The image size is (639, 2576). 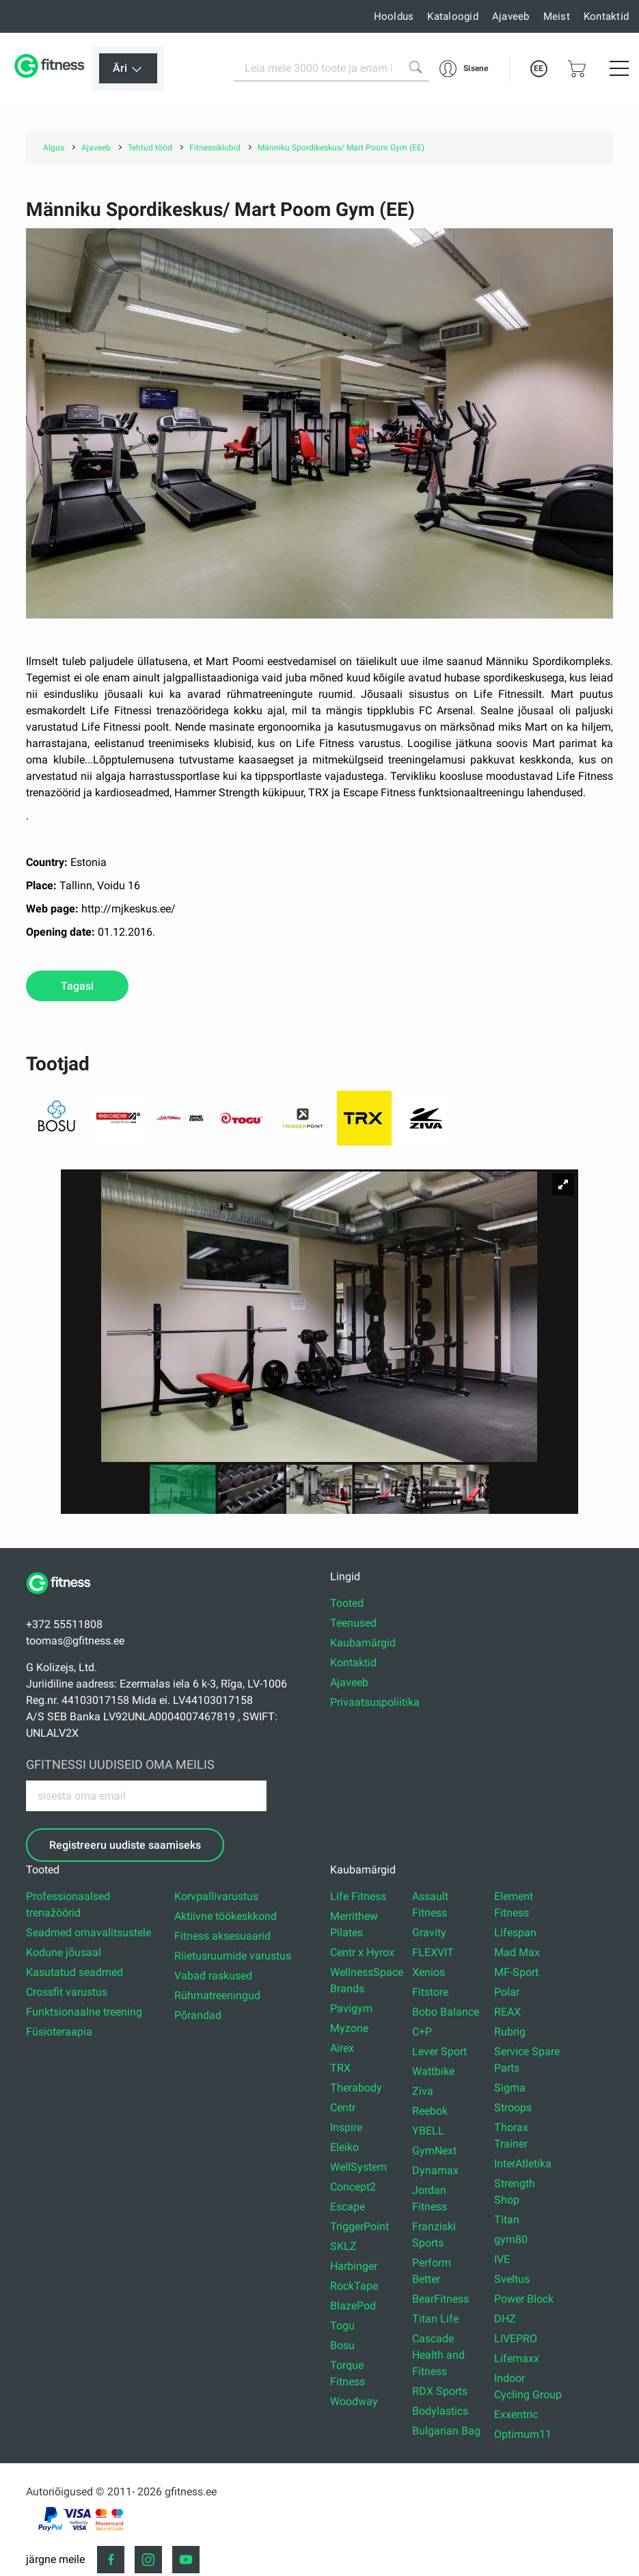 I want to click on WellSystem, so click(x=358, y=2166).